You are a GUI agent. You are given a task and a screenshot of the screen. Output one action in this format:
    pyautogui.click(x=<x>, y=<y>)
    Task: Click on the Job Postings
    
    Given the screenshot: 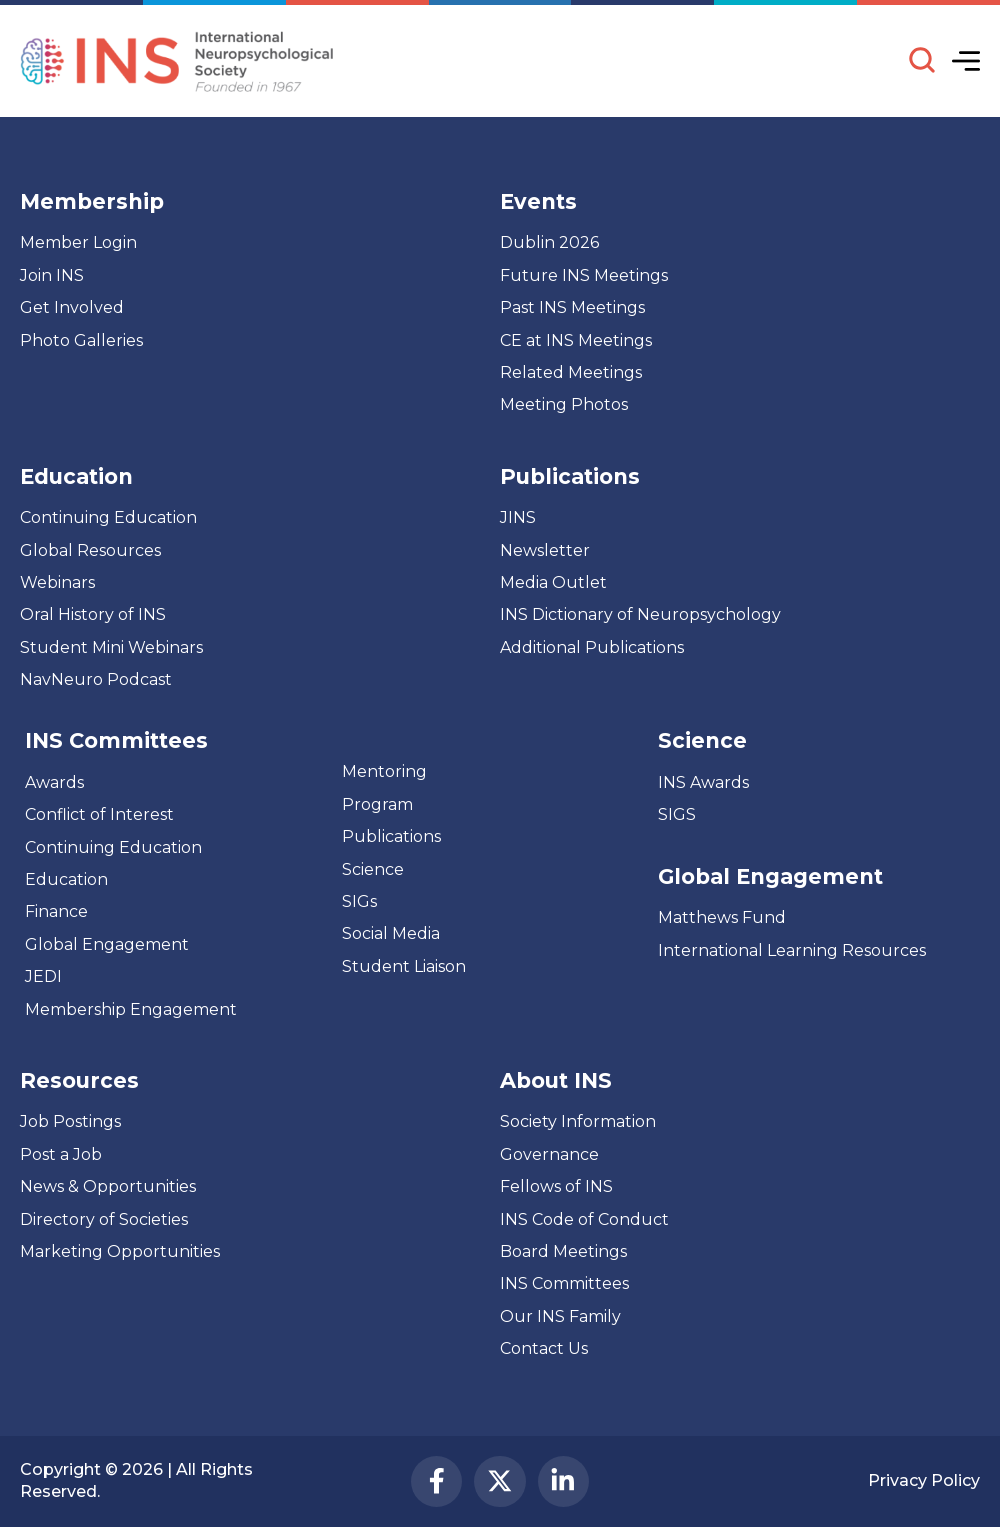 What is the action you would take?
    pyautogui.click(x=70, y=1121)
    